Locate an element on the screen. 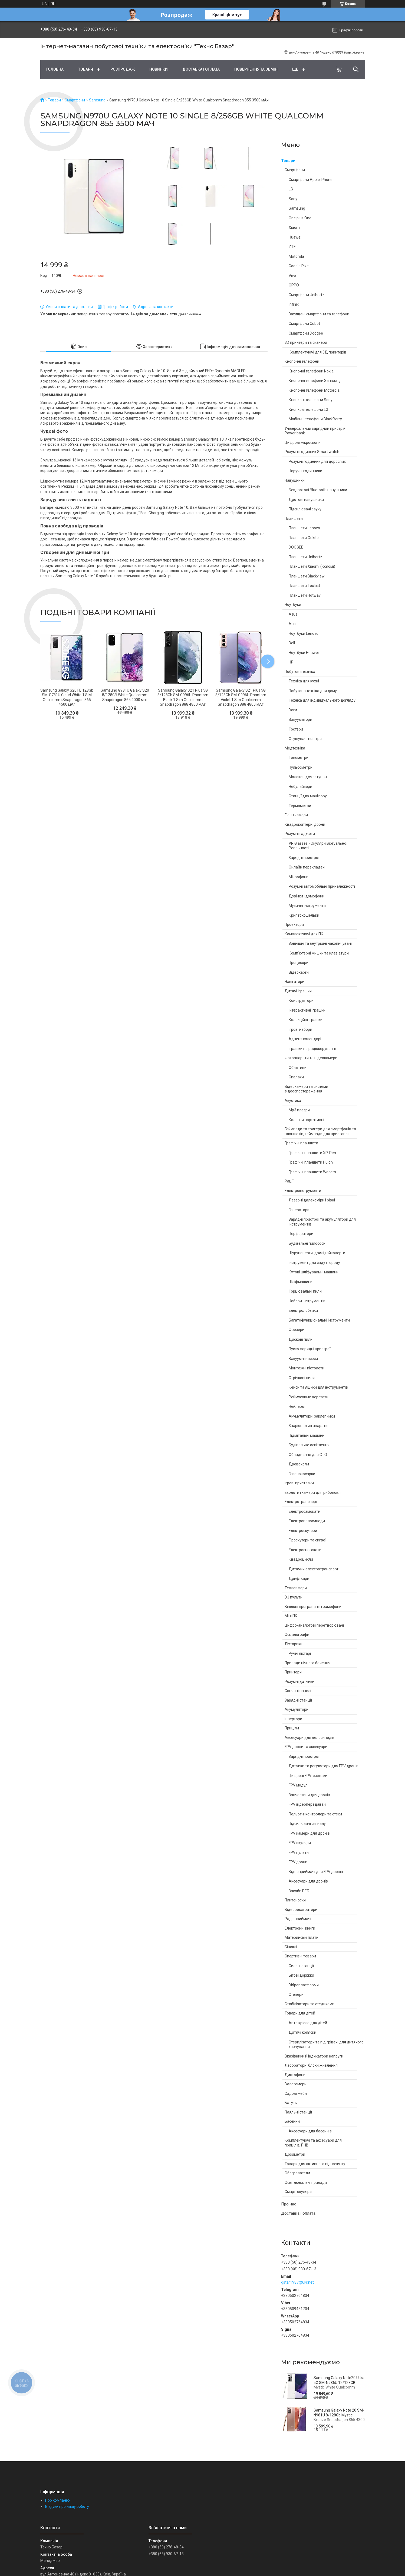 The width and height of the screenshot is (405, 2576). Бігові доріжки is located at coordinates (301, 1975).